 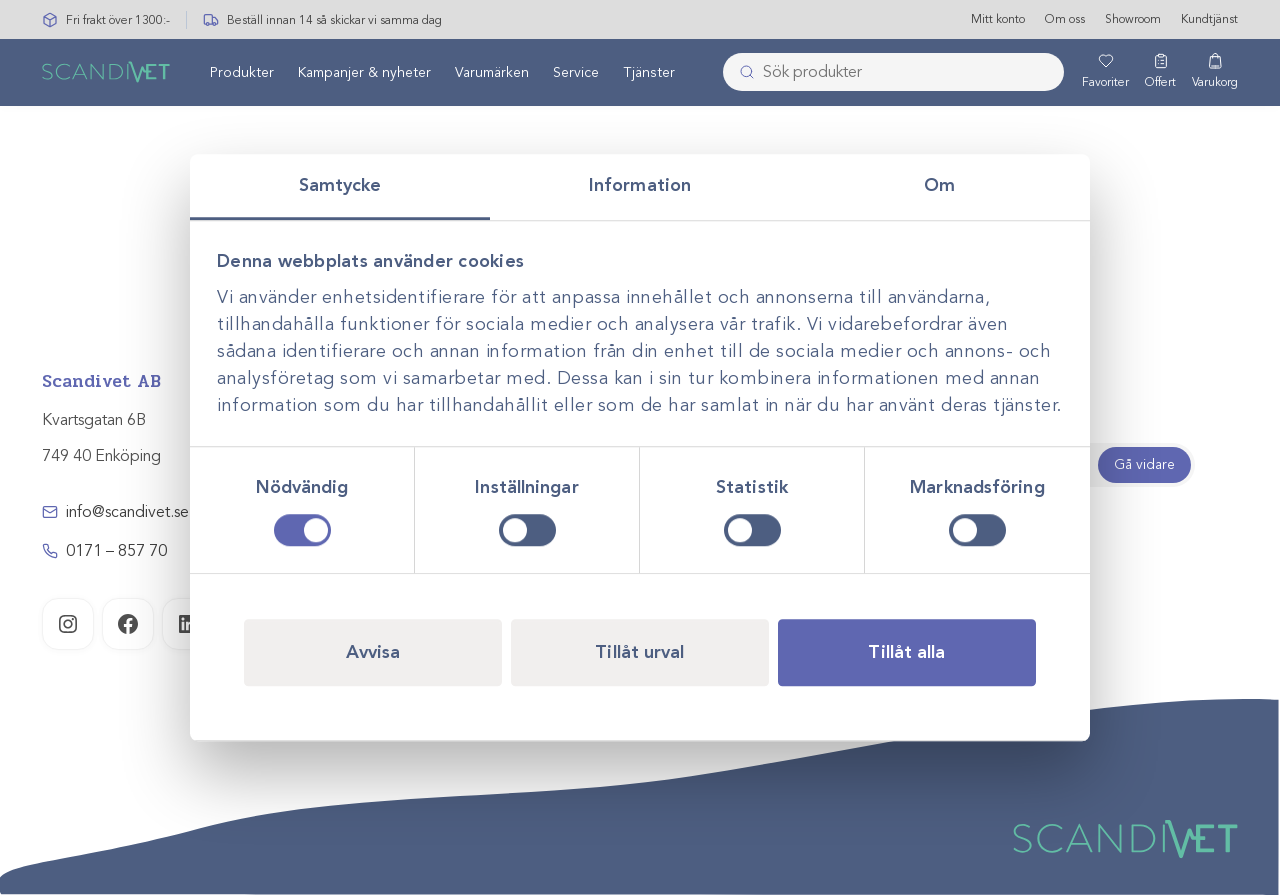 I want to click on Kampanjer & nyheter, so click(x=364, y=73).